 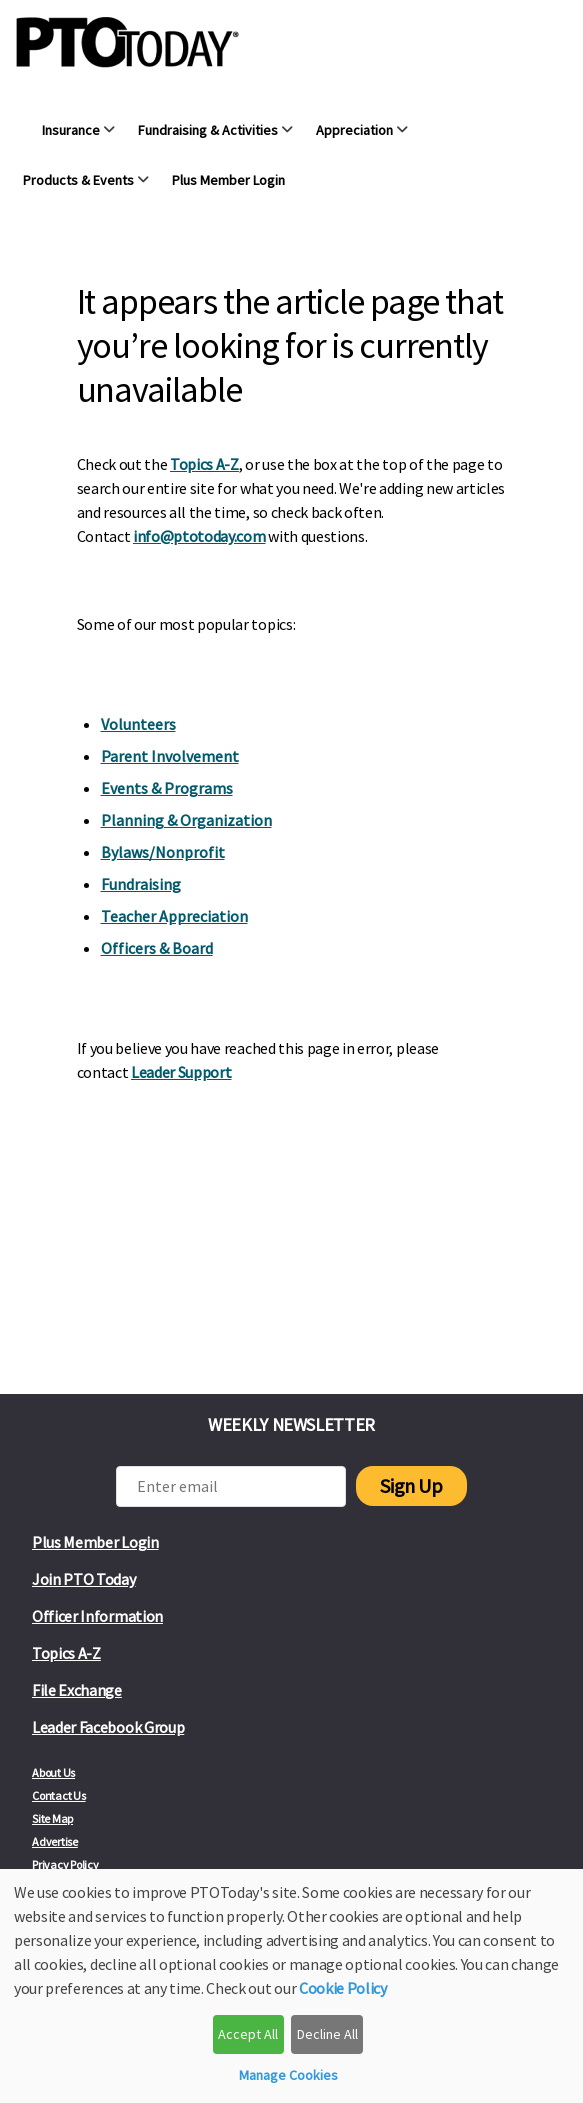 I want to click on Topics A-Z, so click(x=204, y=464).